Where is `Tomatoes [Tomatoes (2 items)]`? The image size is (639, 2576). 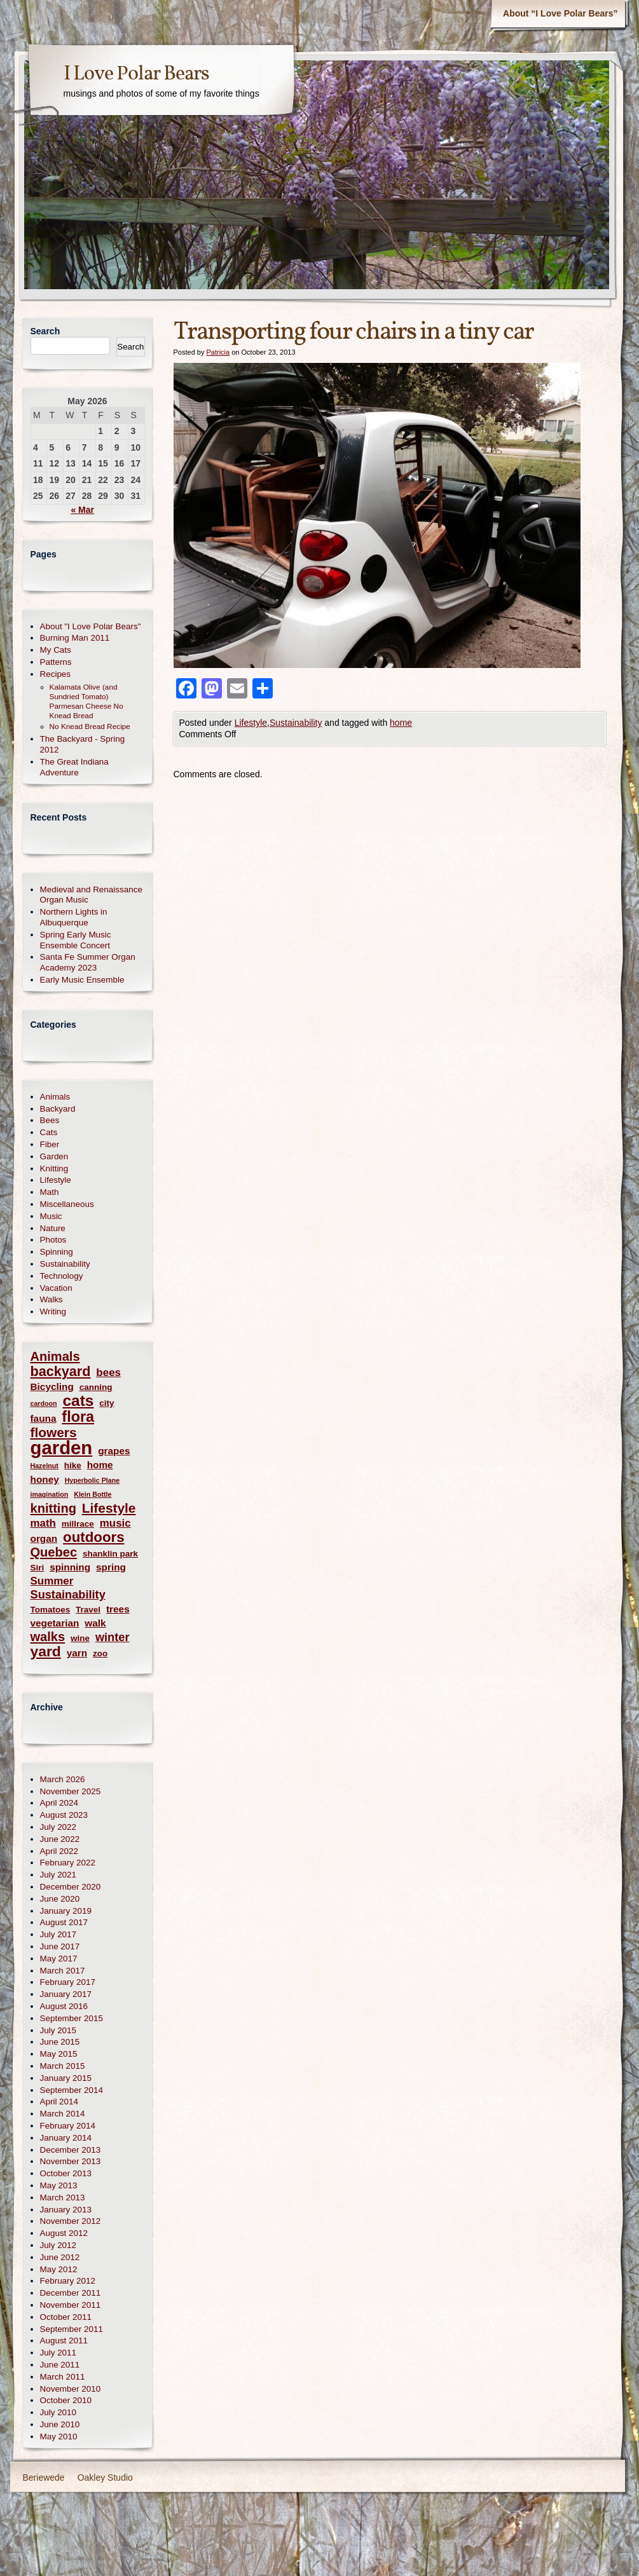
Tomatoes [Tomatoes (2 items)] is located at coordinates (51, 1609).